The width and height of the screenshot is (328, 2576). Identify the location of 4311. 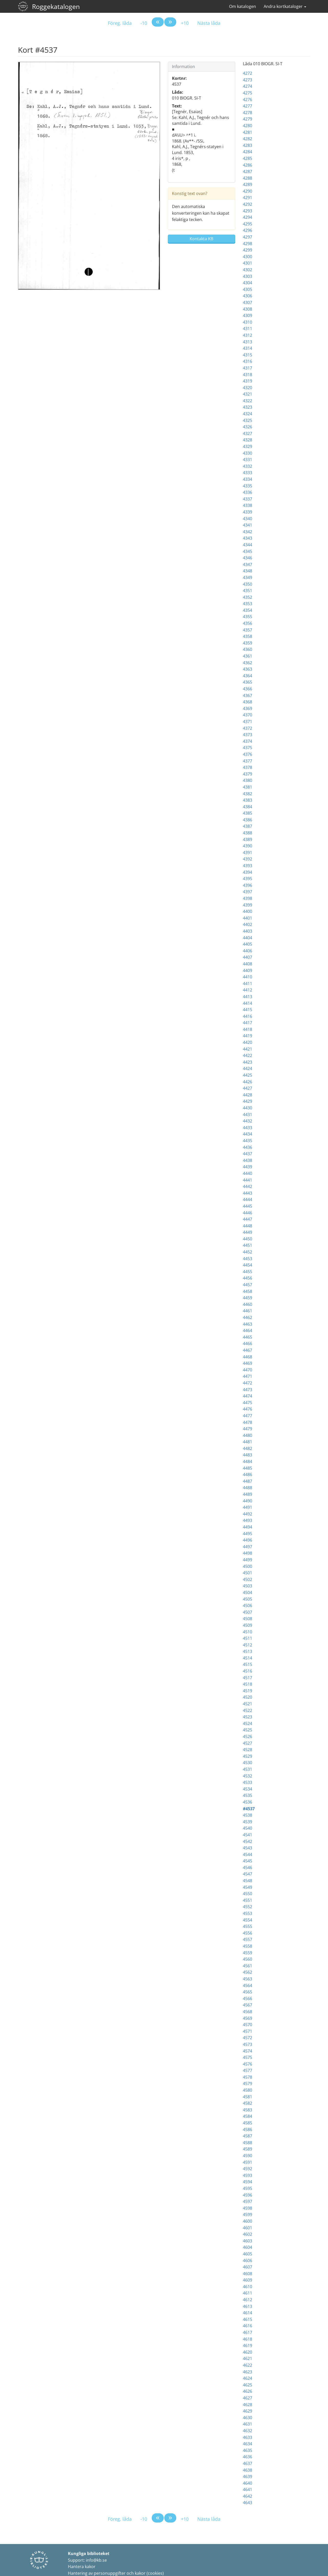
(247, 328).